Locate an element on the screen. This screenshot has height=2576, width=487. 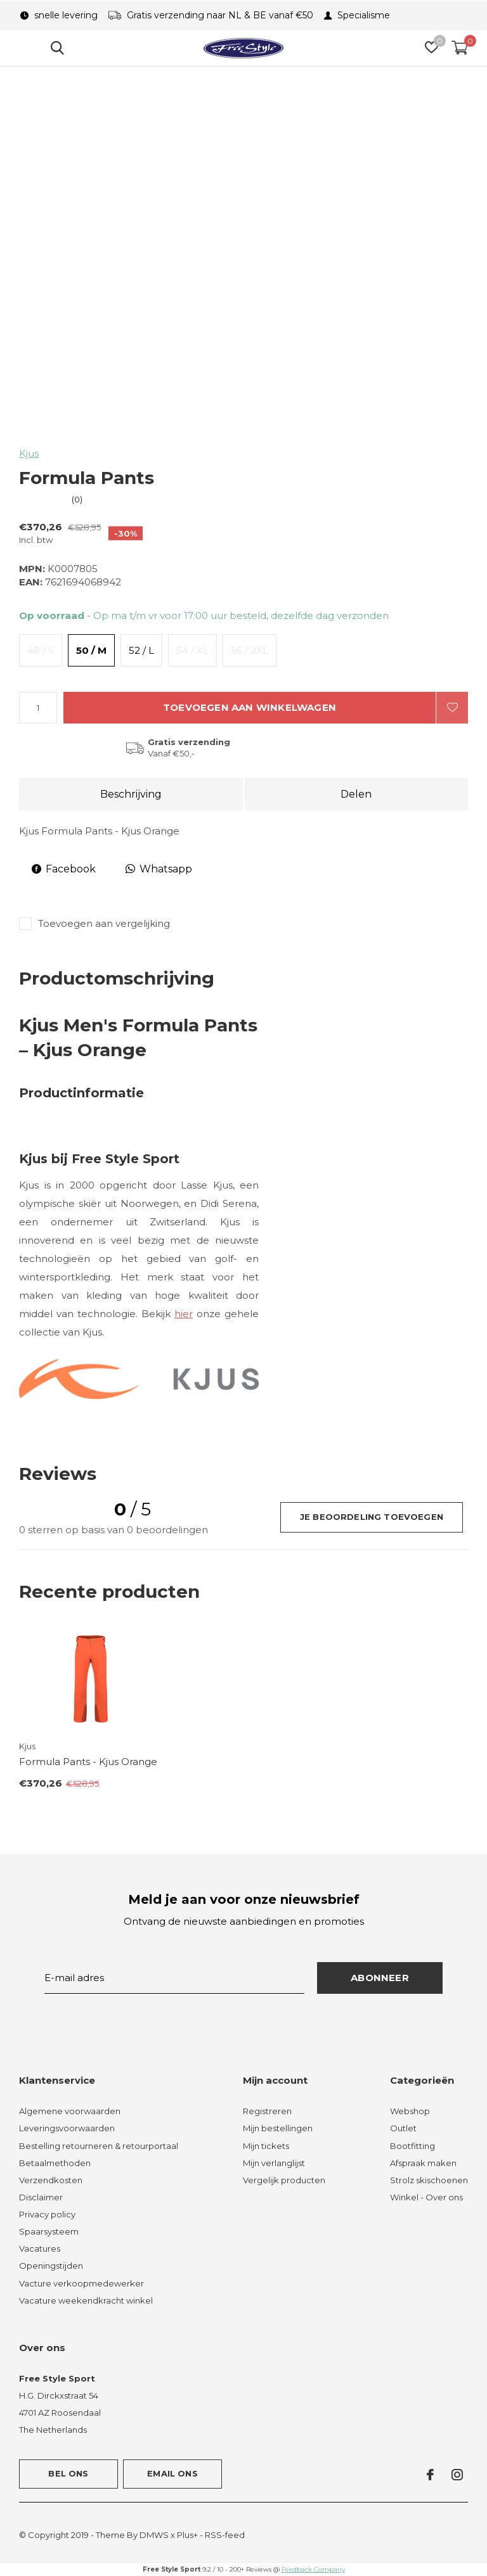
Disclaimer is located at coordinates (41, 2197).